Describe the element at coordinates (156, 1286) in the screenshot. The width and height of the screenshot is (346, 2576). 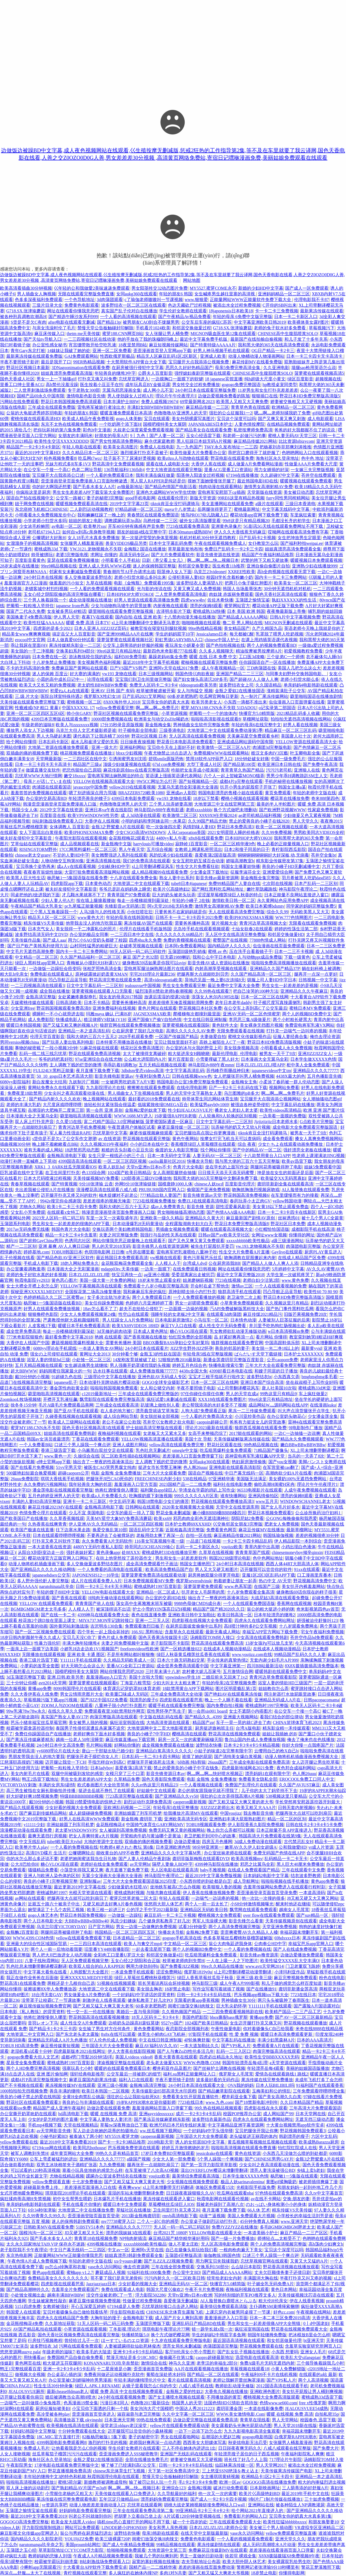
I see `免费观看十八岁小电影完整版高清` at that location.